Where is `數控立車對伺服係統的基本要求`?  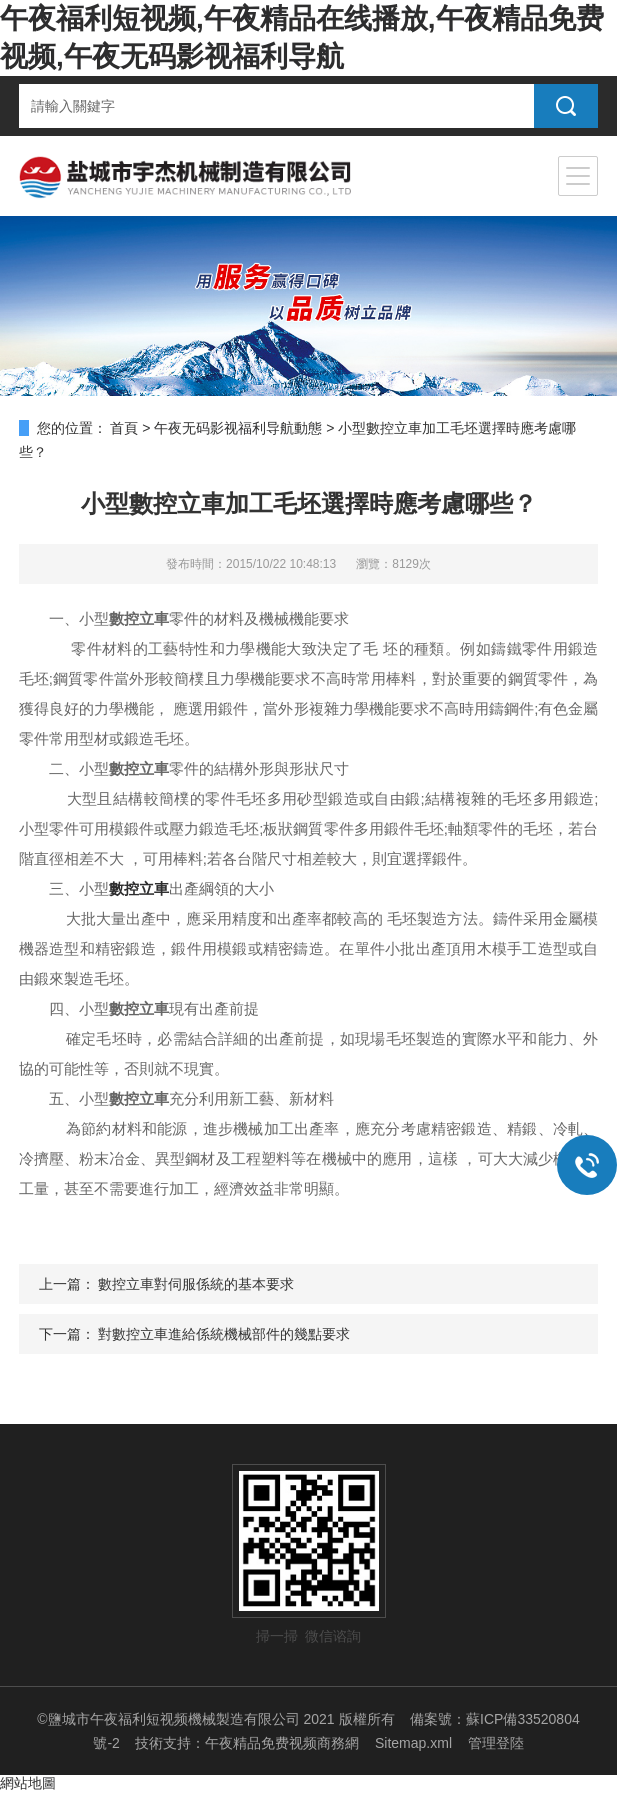 數控立車對伺服係統的基本要求 is located at coordinates (196, 1284).